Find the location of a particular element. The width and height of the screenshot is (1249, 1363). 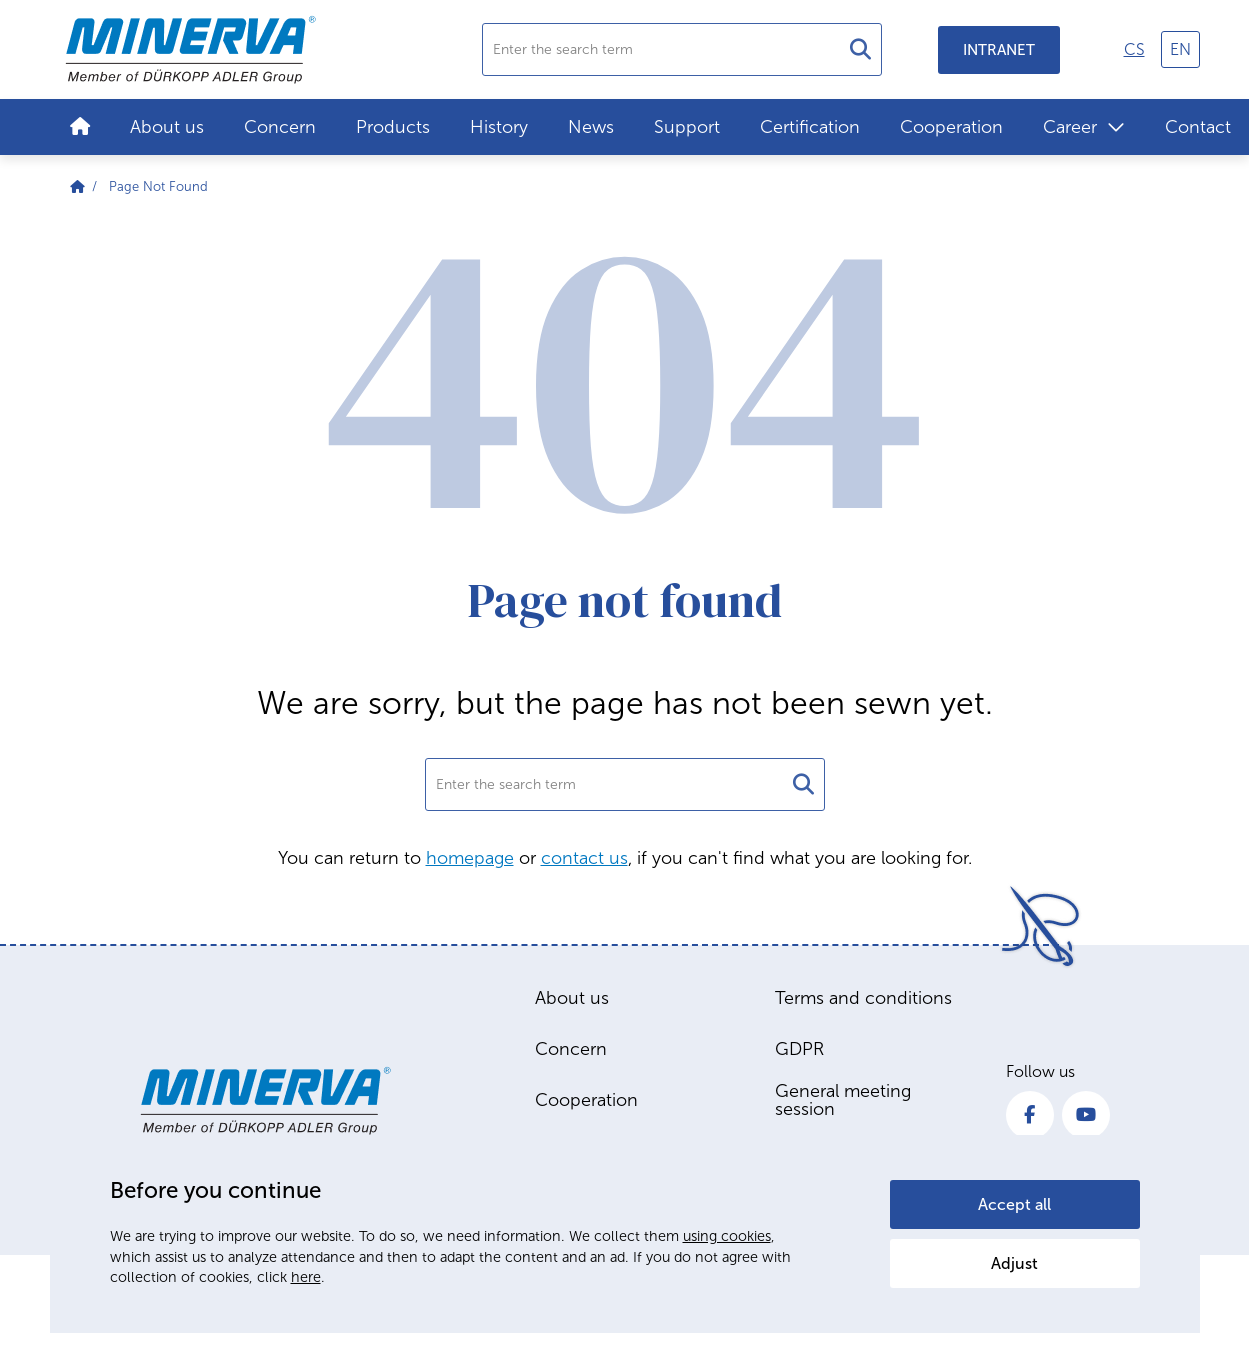

here is located at coordinates (306, 1277).